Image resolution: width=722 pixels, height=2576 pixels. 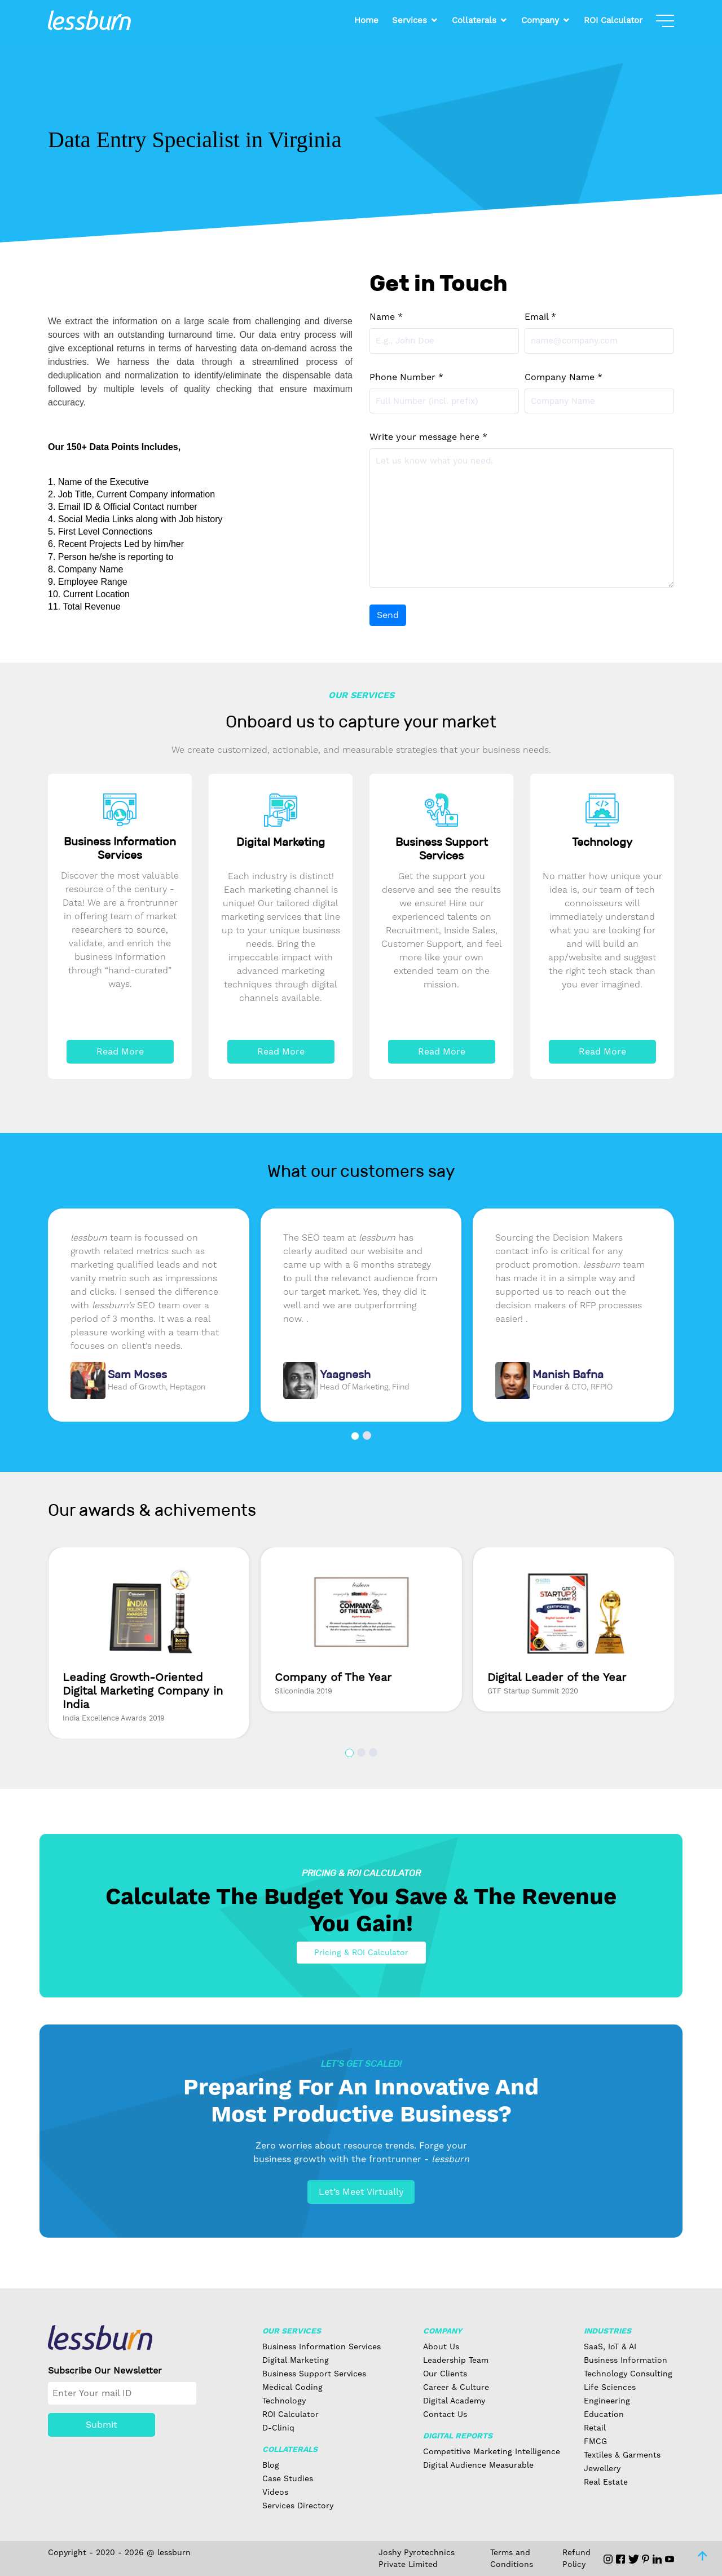 What do you see at coordinates (607, 2400) in the screenshot?
I see `Engineering` at bounding box center [607, 2400].